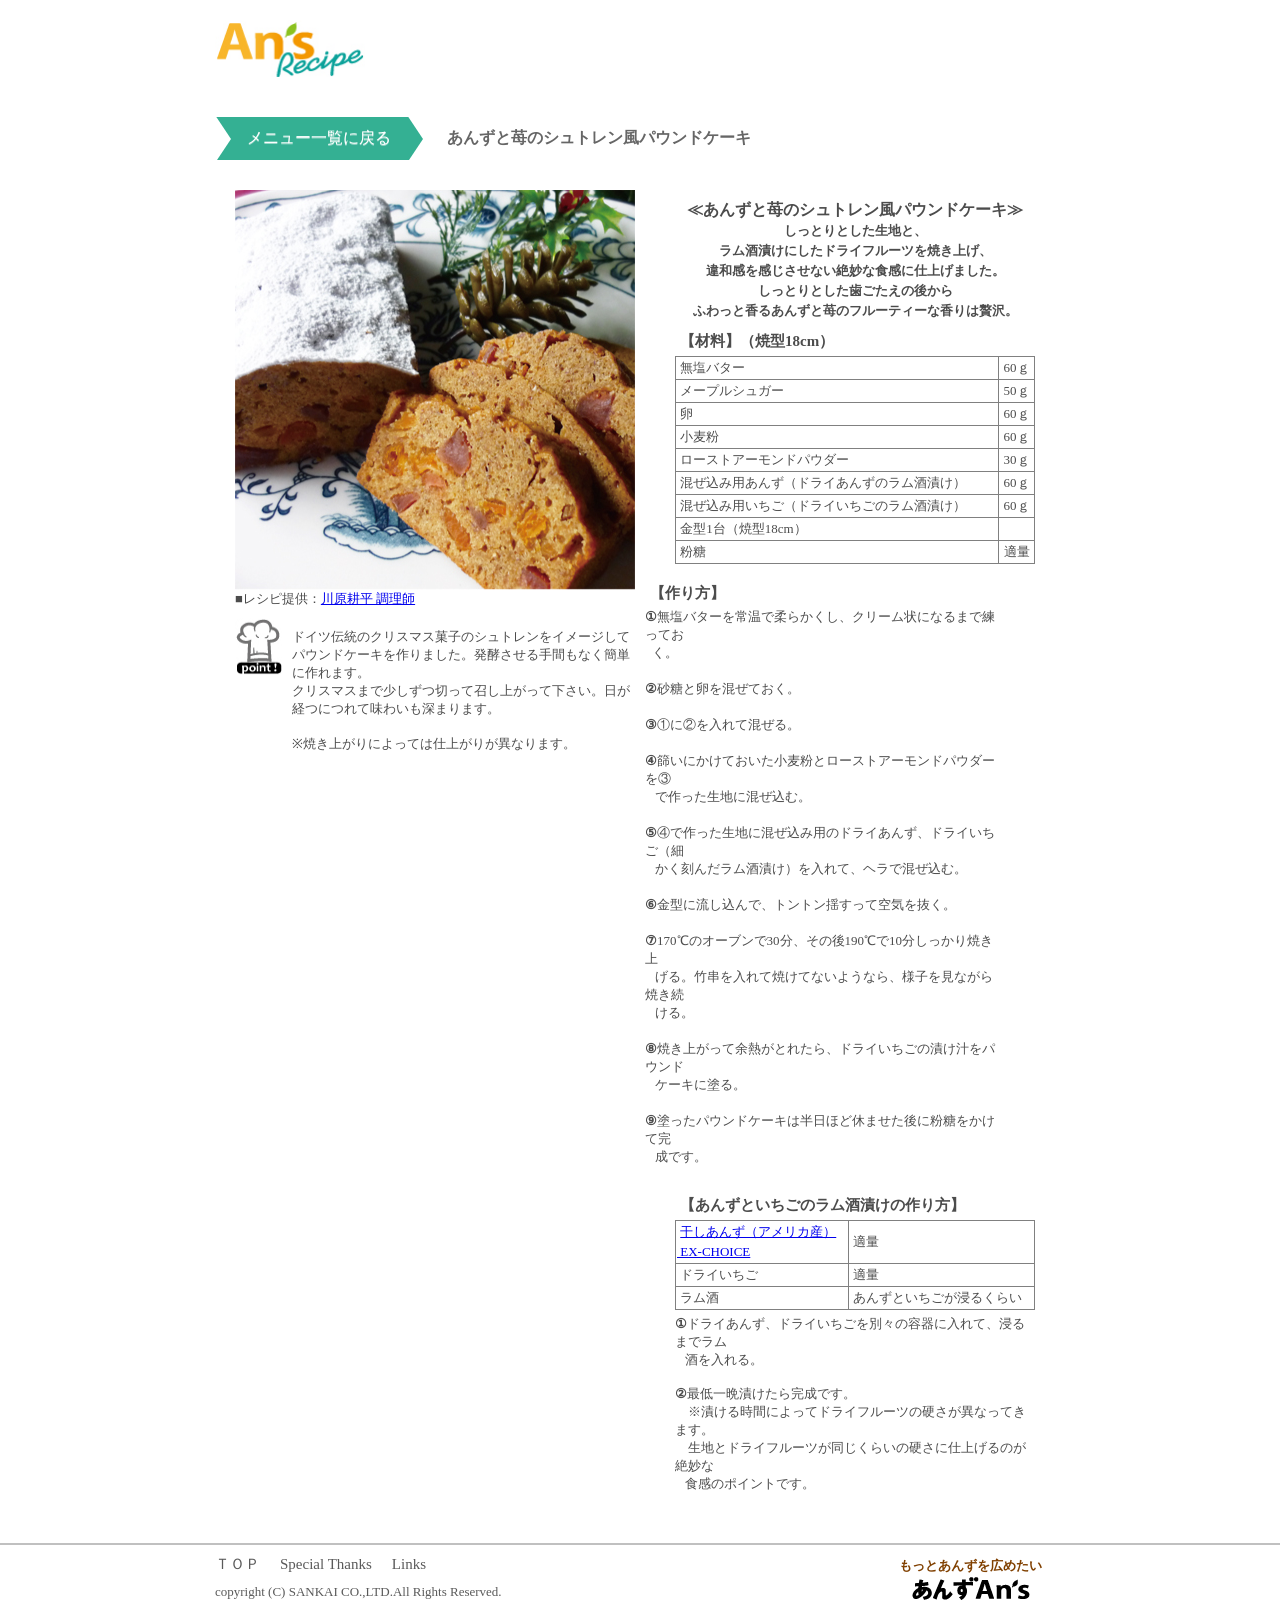 Image resolution: width=1280 pixels, height=1622 pixels. I want to click on ＴＯＰ, so click(237, 1564).